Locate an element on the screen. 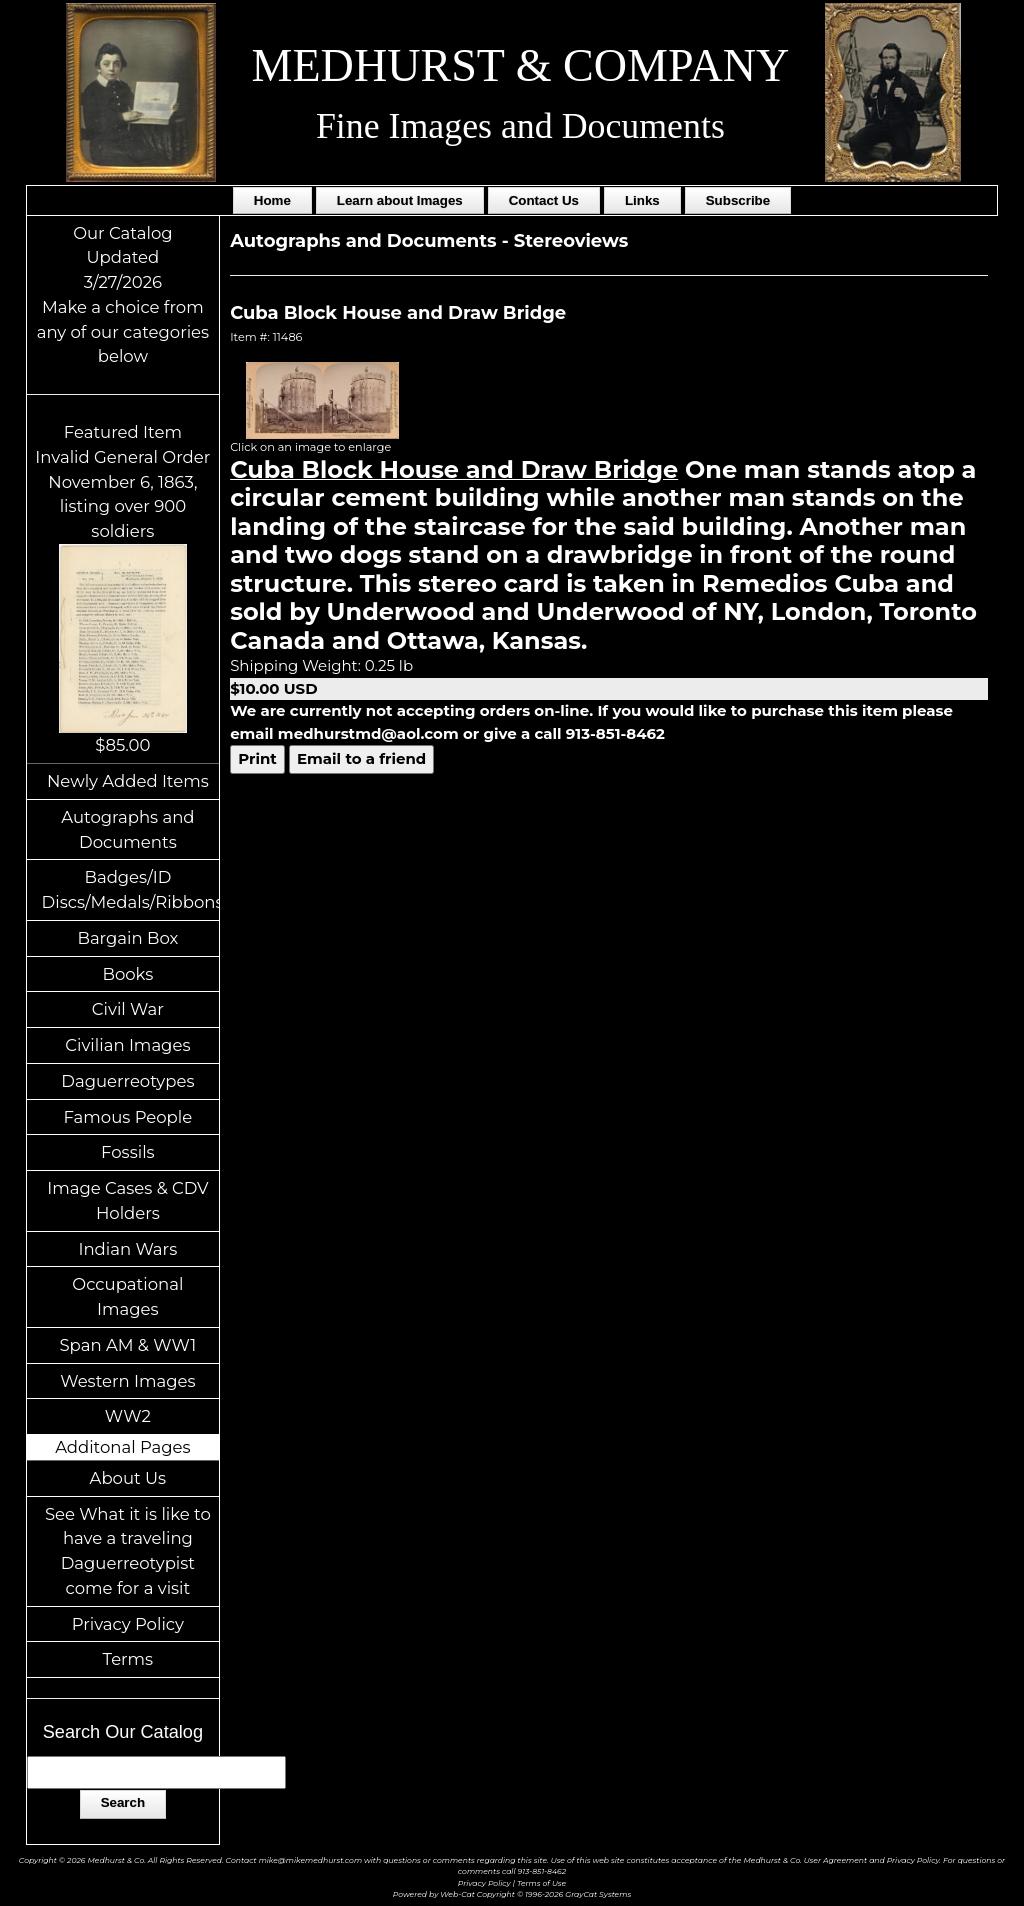 Image resolution: width=1024 pixels, height=1906 pixels. Fossils is located at coordinates (128, 1152).